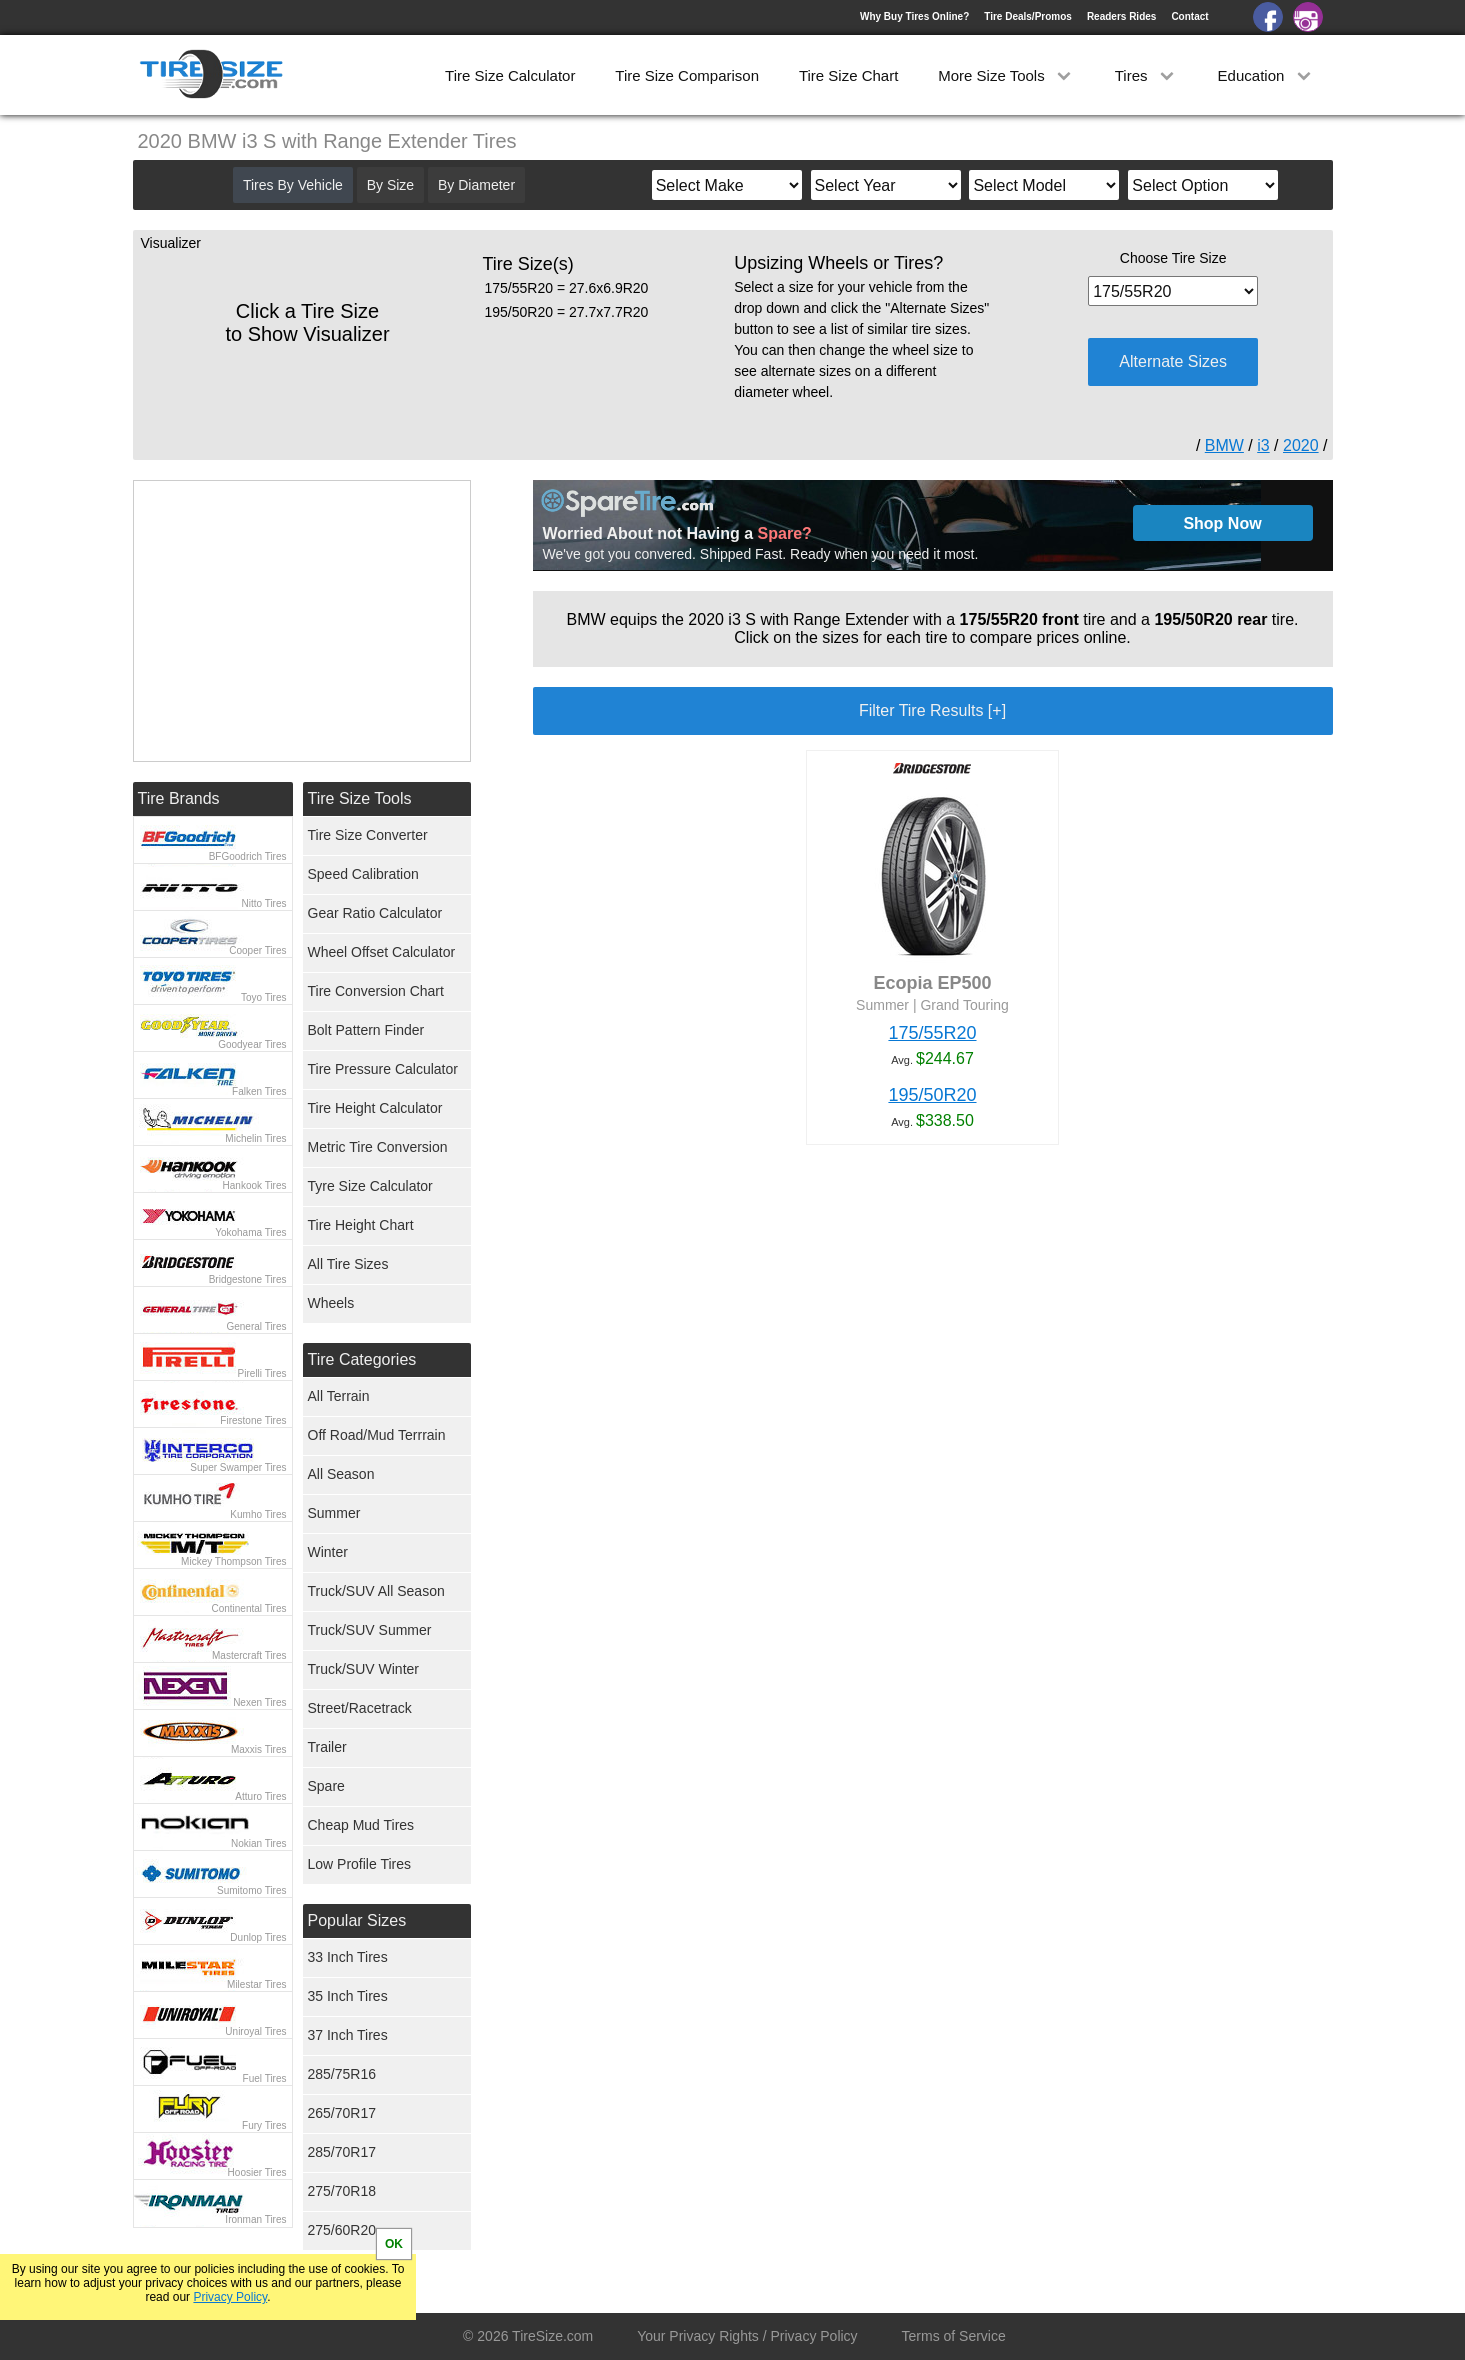  I want to click on Summer, so click(334, 1513).